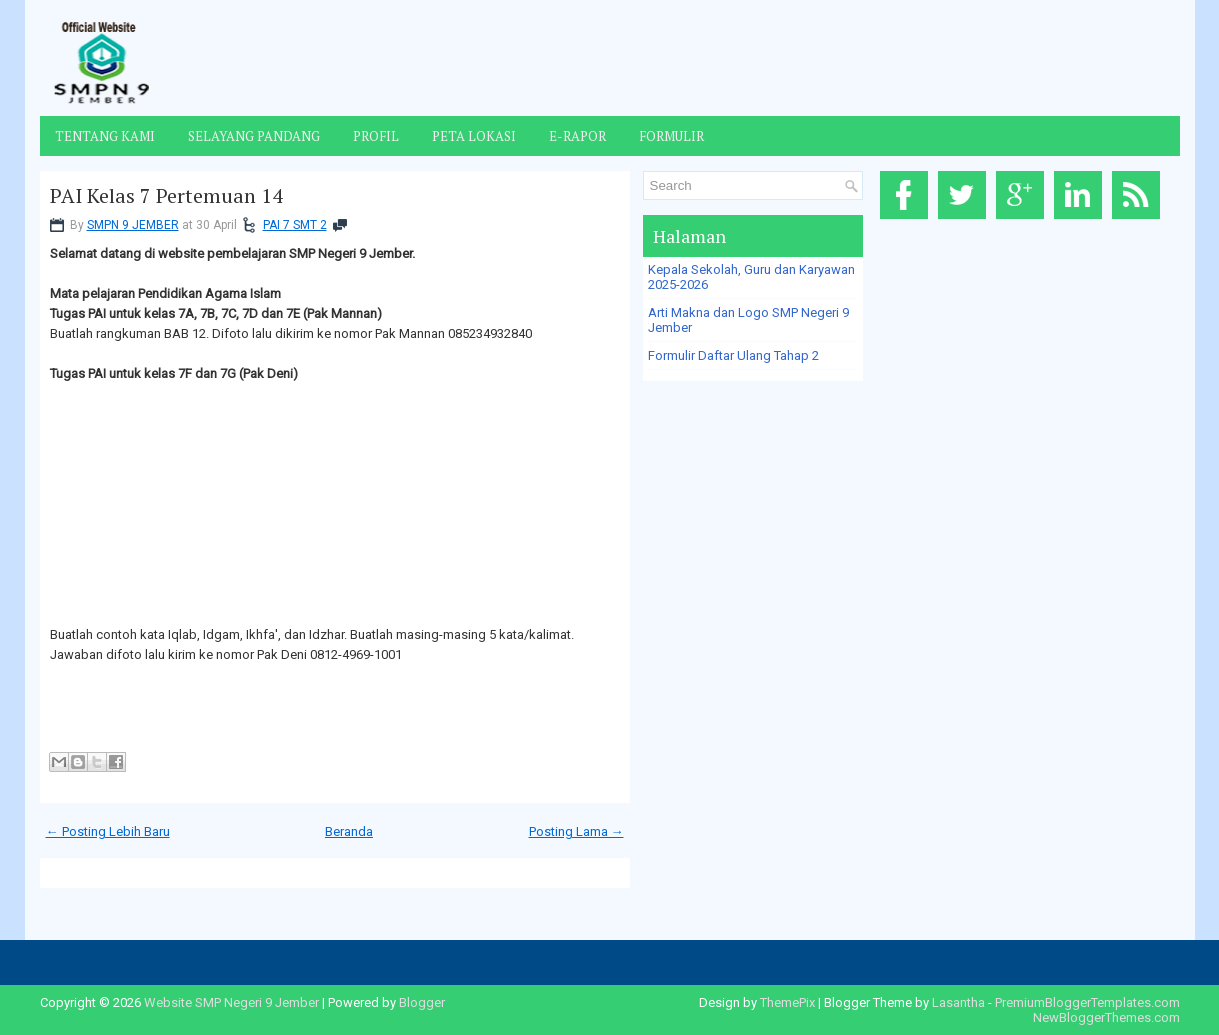 The height and width of the screenshot is (1035, 1219). I want to click on Peta Lokasi, so click(474, 136).